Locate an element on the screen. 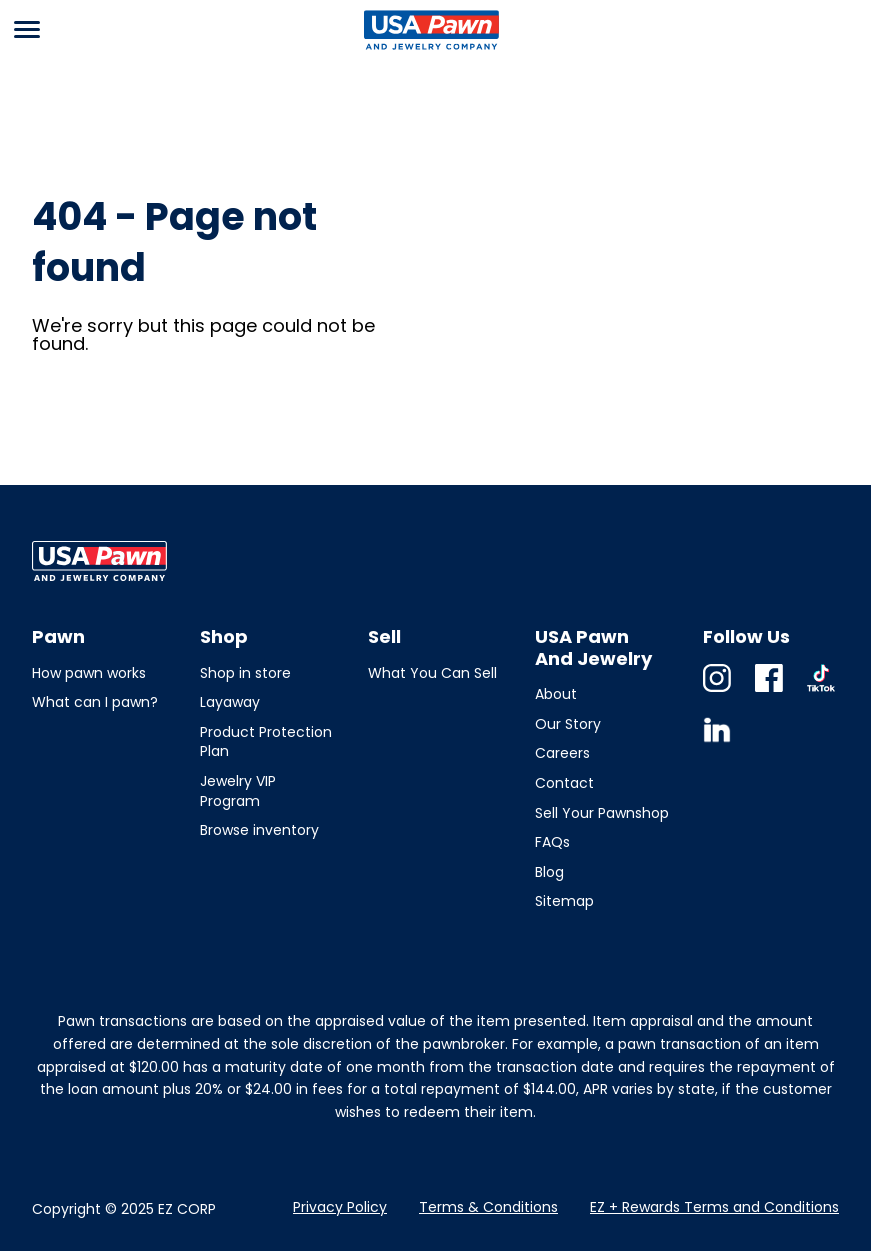 The height and width of the screenshot is (1251, 871). FAQs is located at coordinates (552, 842).